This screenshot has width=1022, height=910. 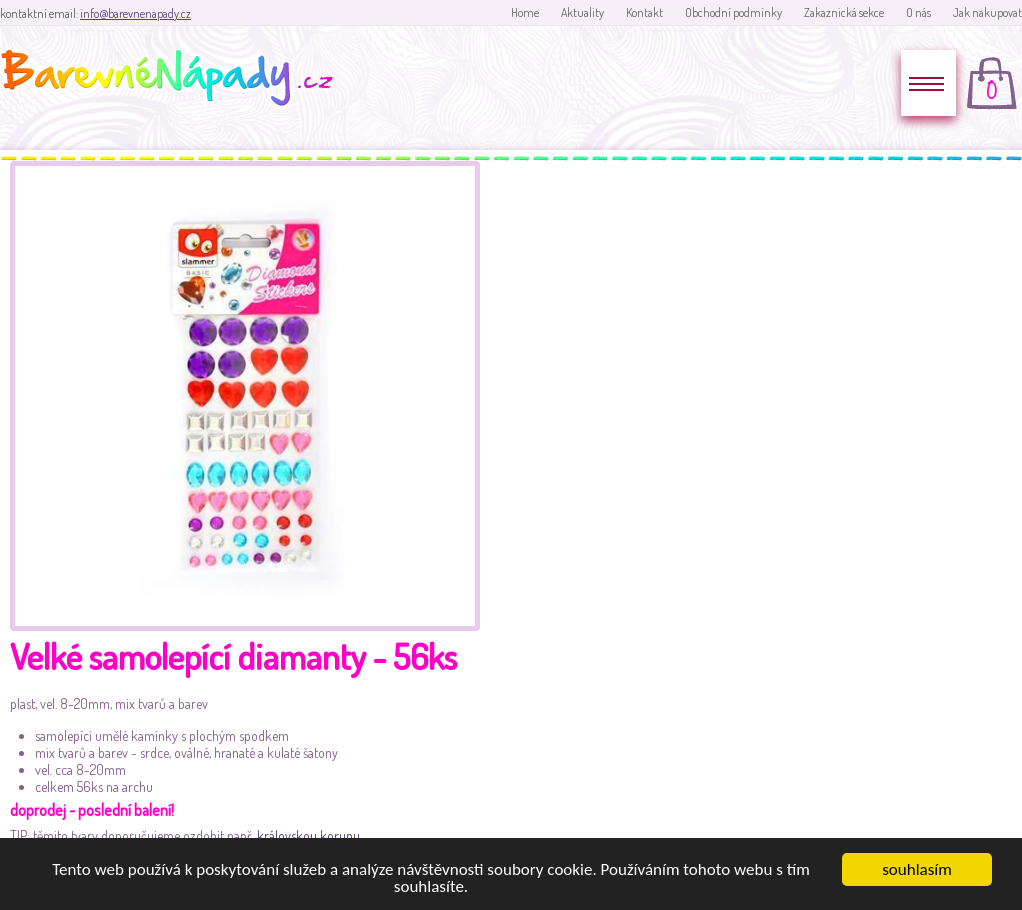 I want to click on Home, so click(x=525, y=12).